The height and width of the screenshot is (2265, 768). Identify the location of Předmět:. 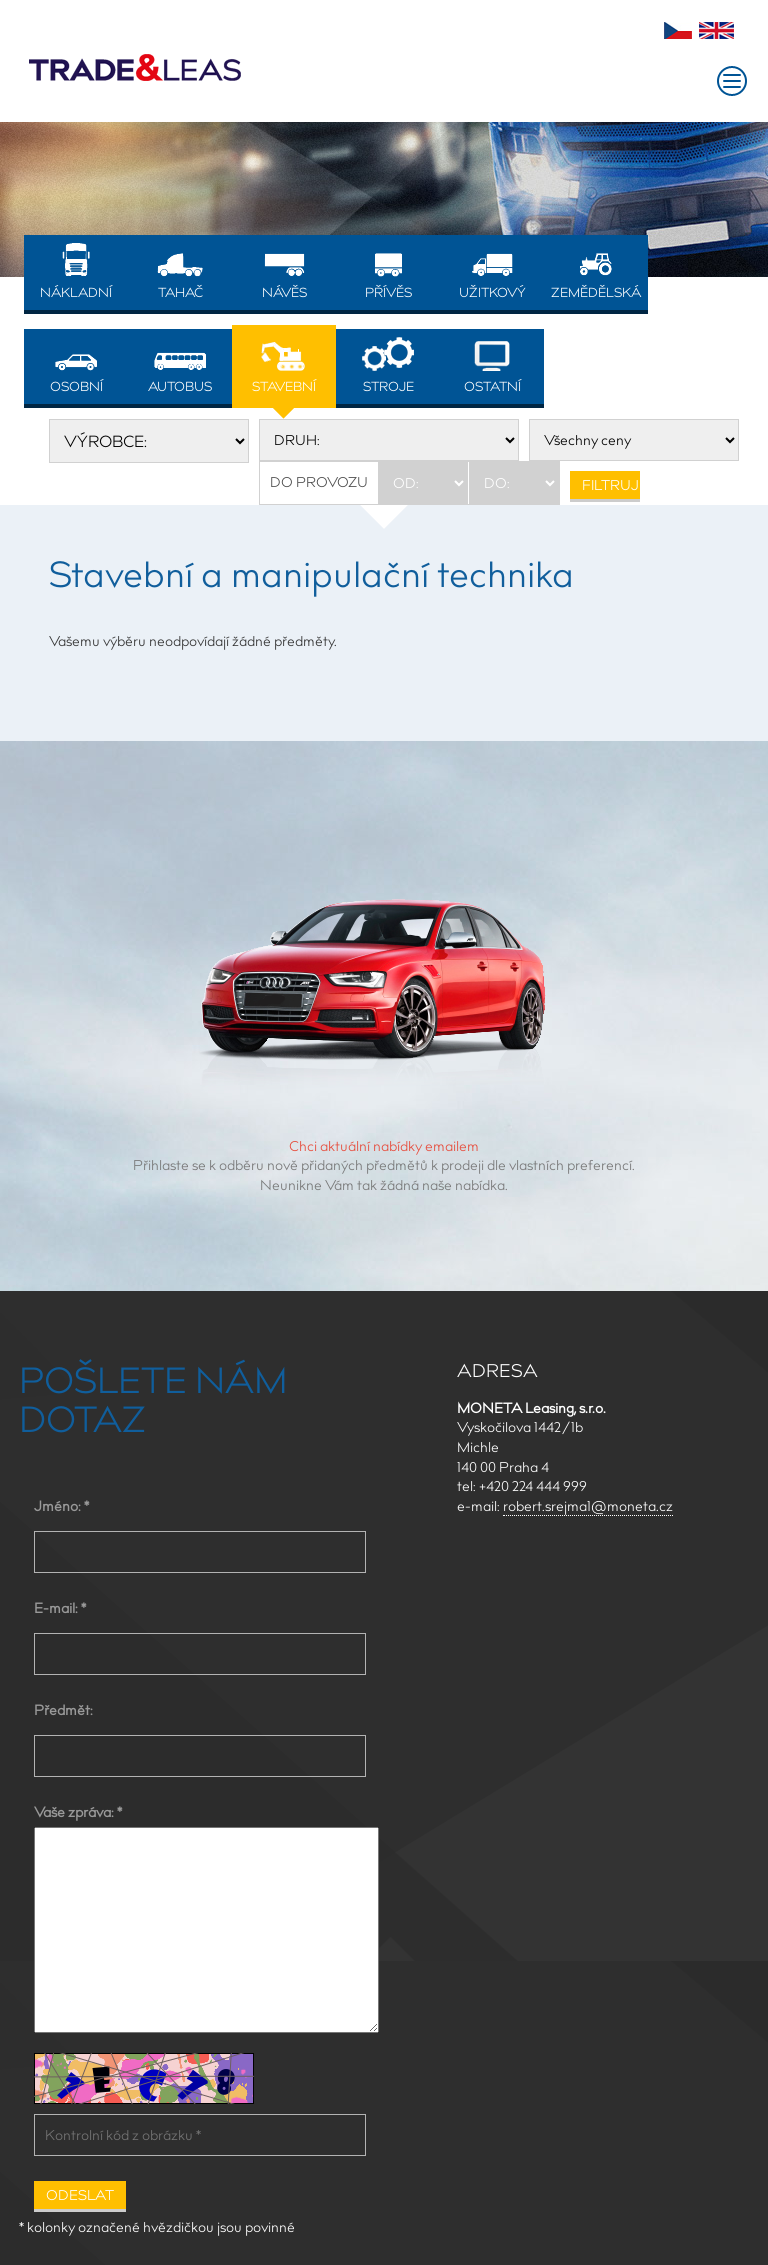
(63, 1710).